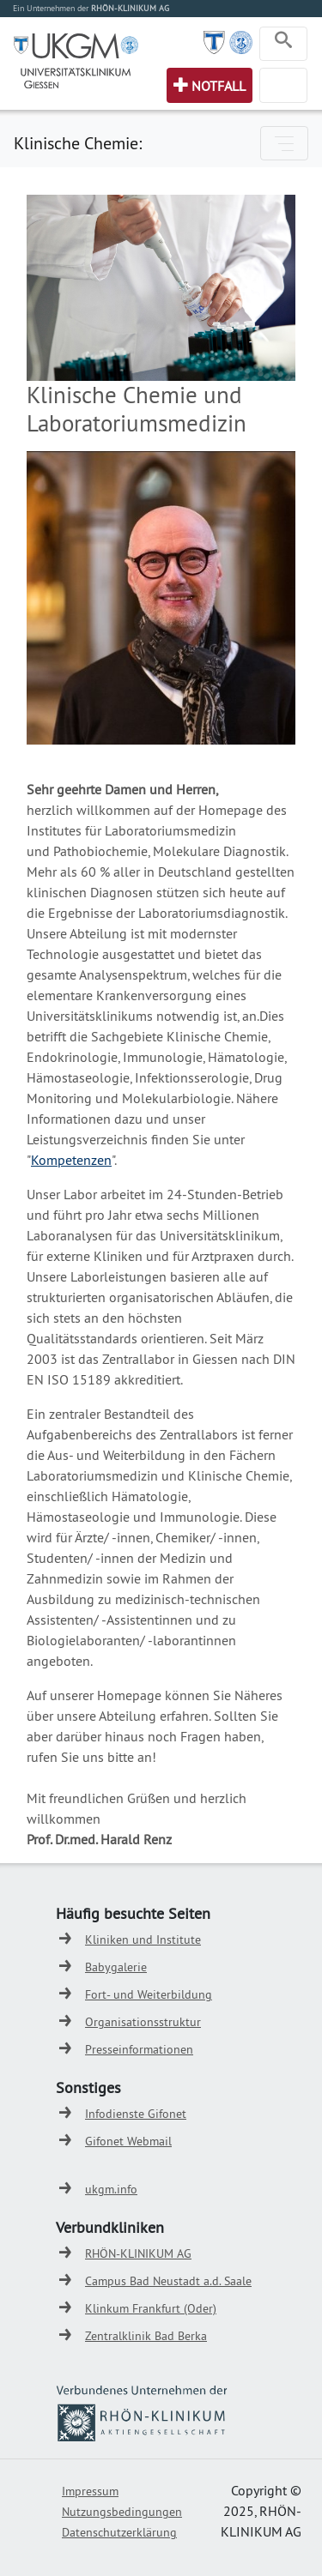 The image size is (322, 2576). I want to click on Datenschutzerklärung, so click(119, 2532).